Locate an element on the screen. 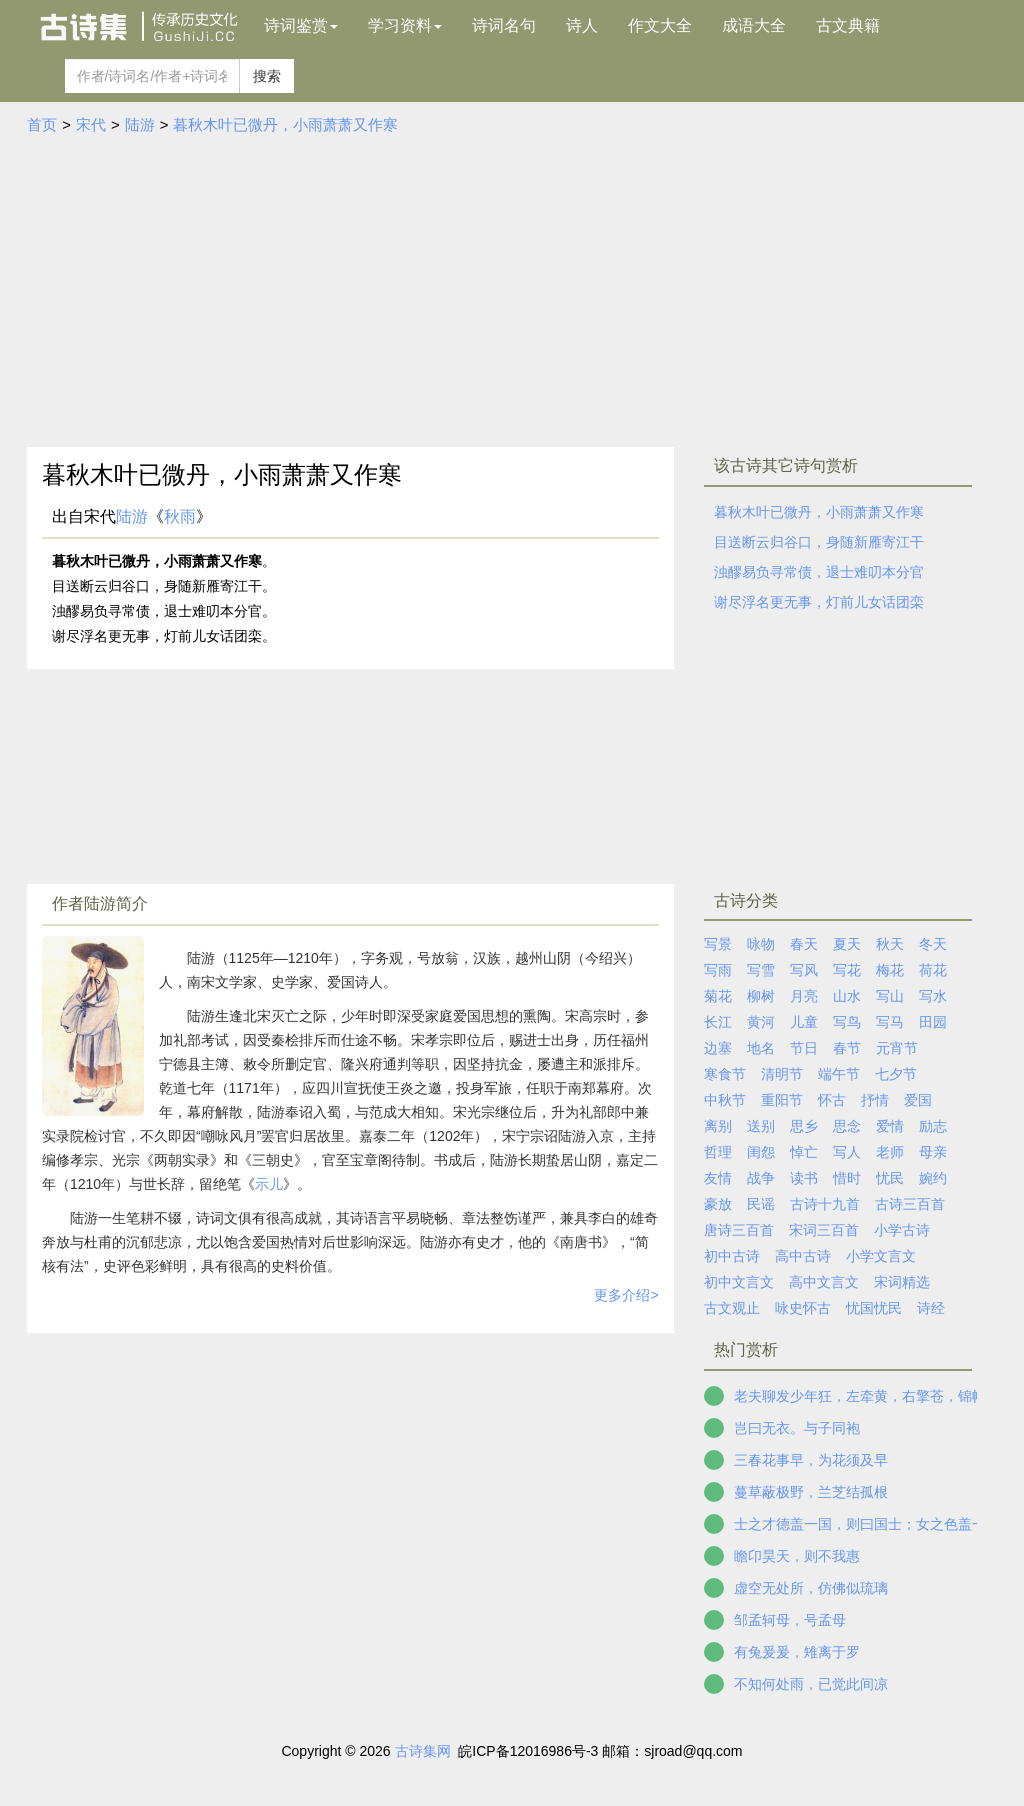 The width and height of the screenshot is (1024, 1806). 写鸟 is located at coordinates (847, 1022).